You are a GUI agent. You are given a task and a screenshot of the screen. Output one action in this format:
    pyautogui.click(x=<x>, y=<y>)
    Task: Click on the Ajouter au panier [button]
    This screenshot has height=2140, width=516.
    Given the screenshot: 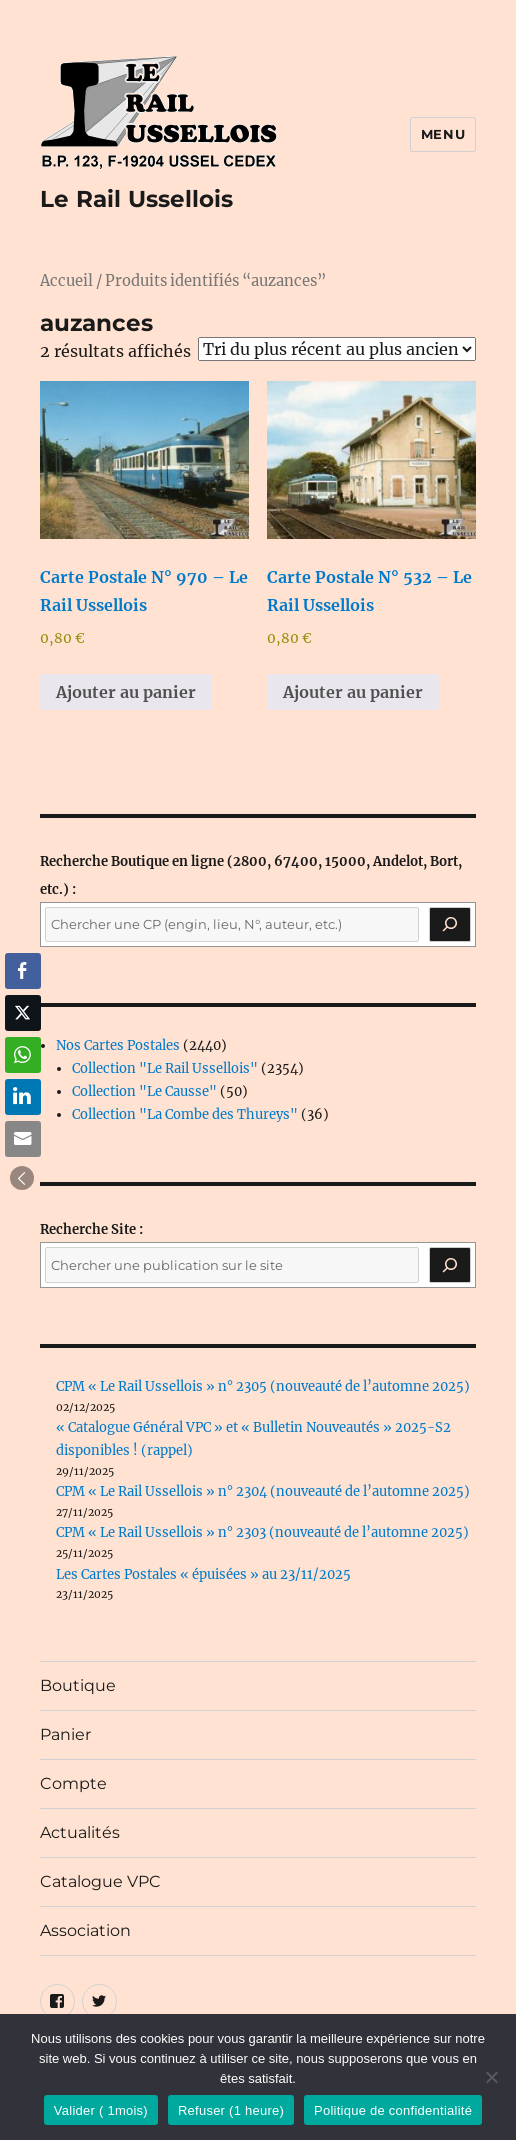 What is the action you would take?
    pyautogui.click(x=126, y=692)
    